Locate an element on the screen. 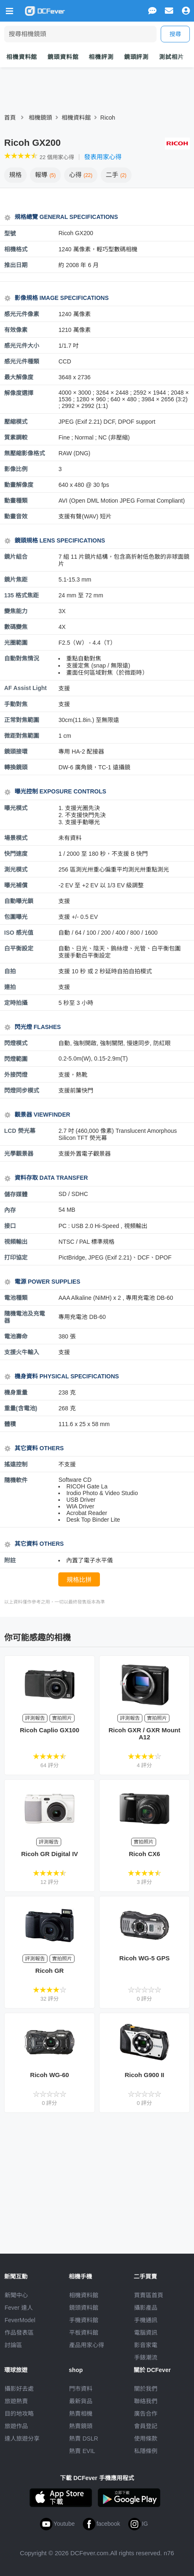  平板資料館 is located at coordinates (83, 2332).